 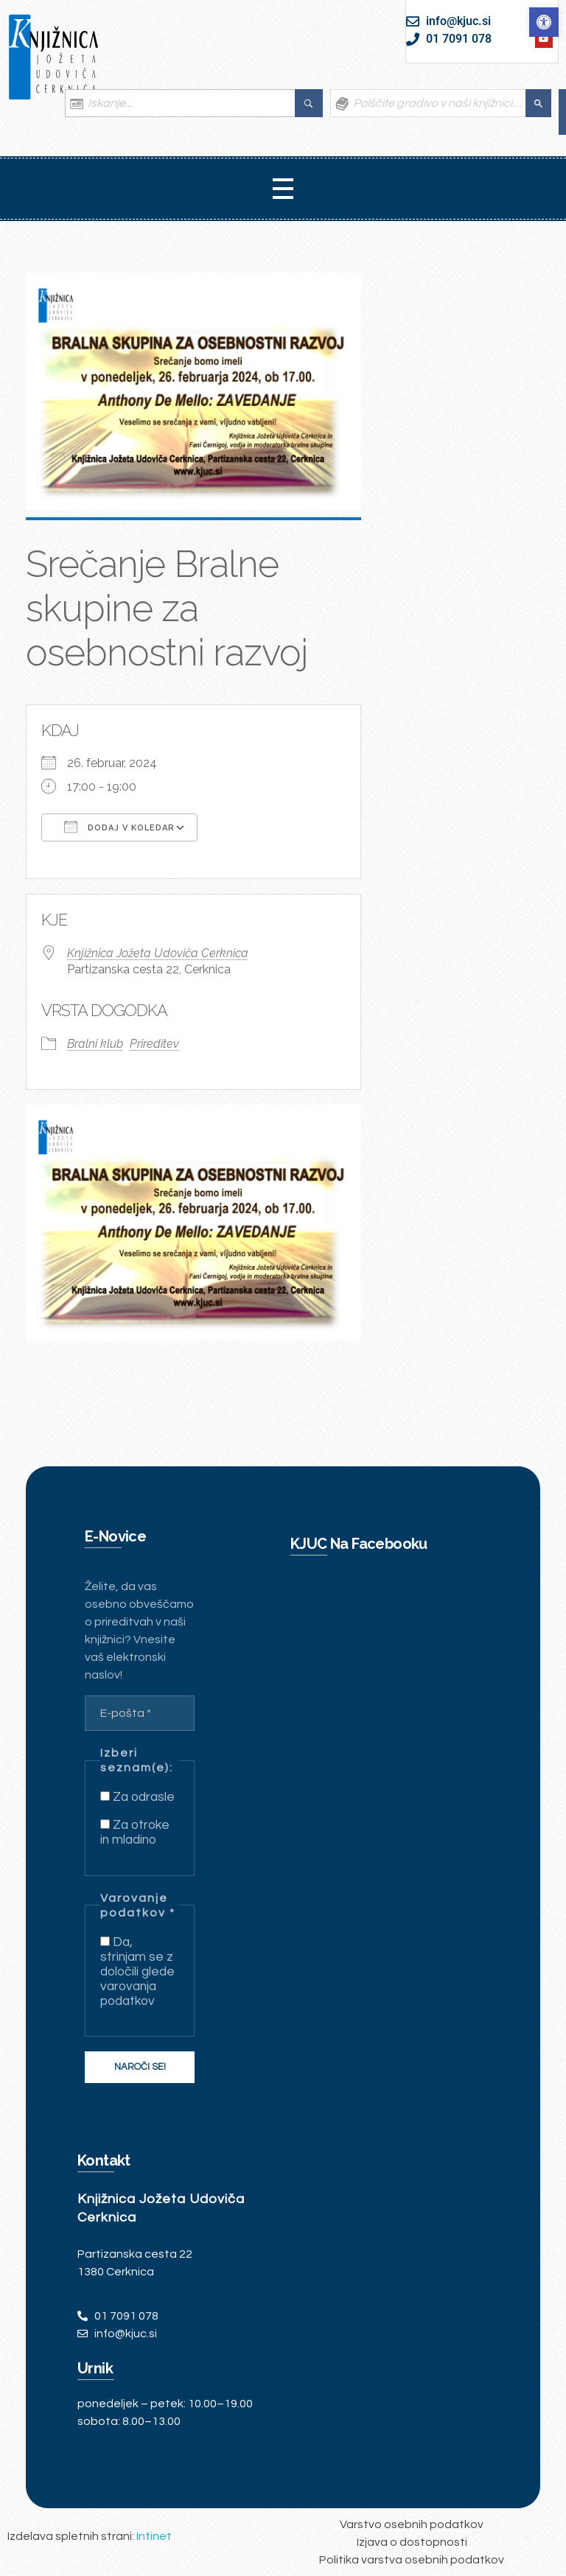 I want to click on Prireditev [link], so click(x=154, y=1044).